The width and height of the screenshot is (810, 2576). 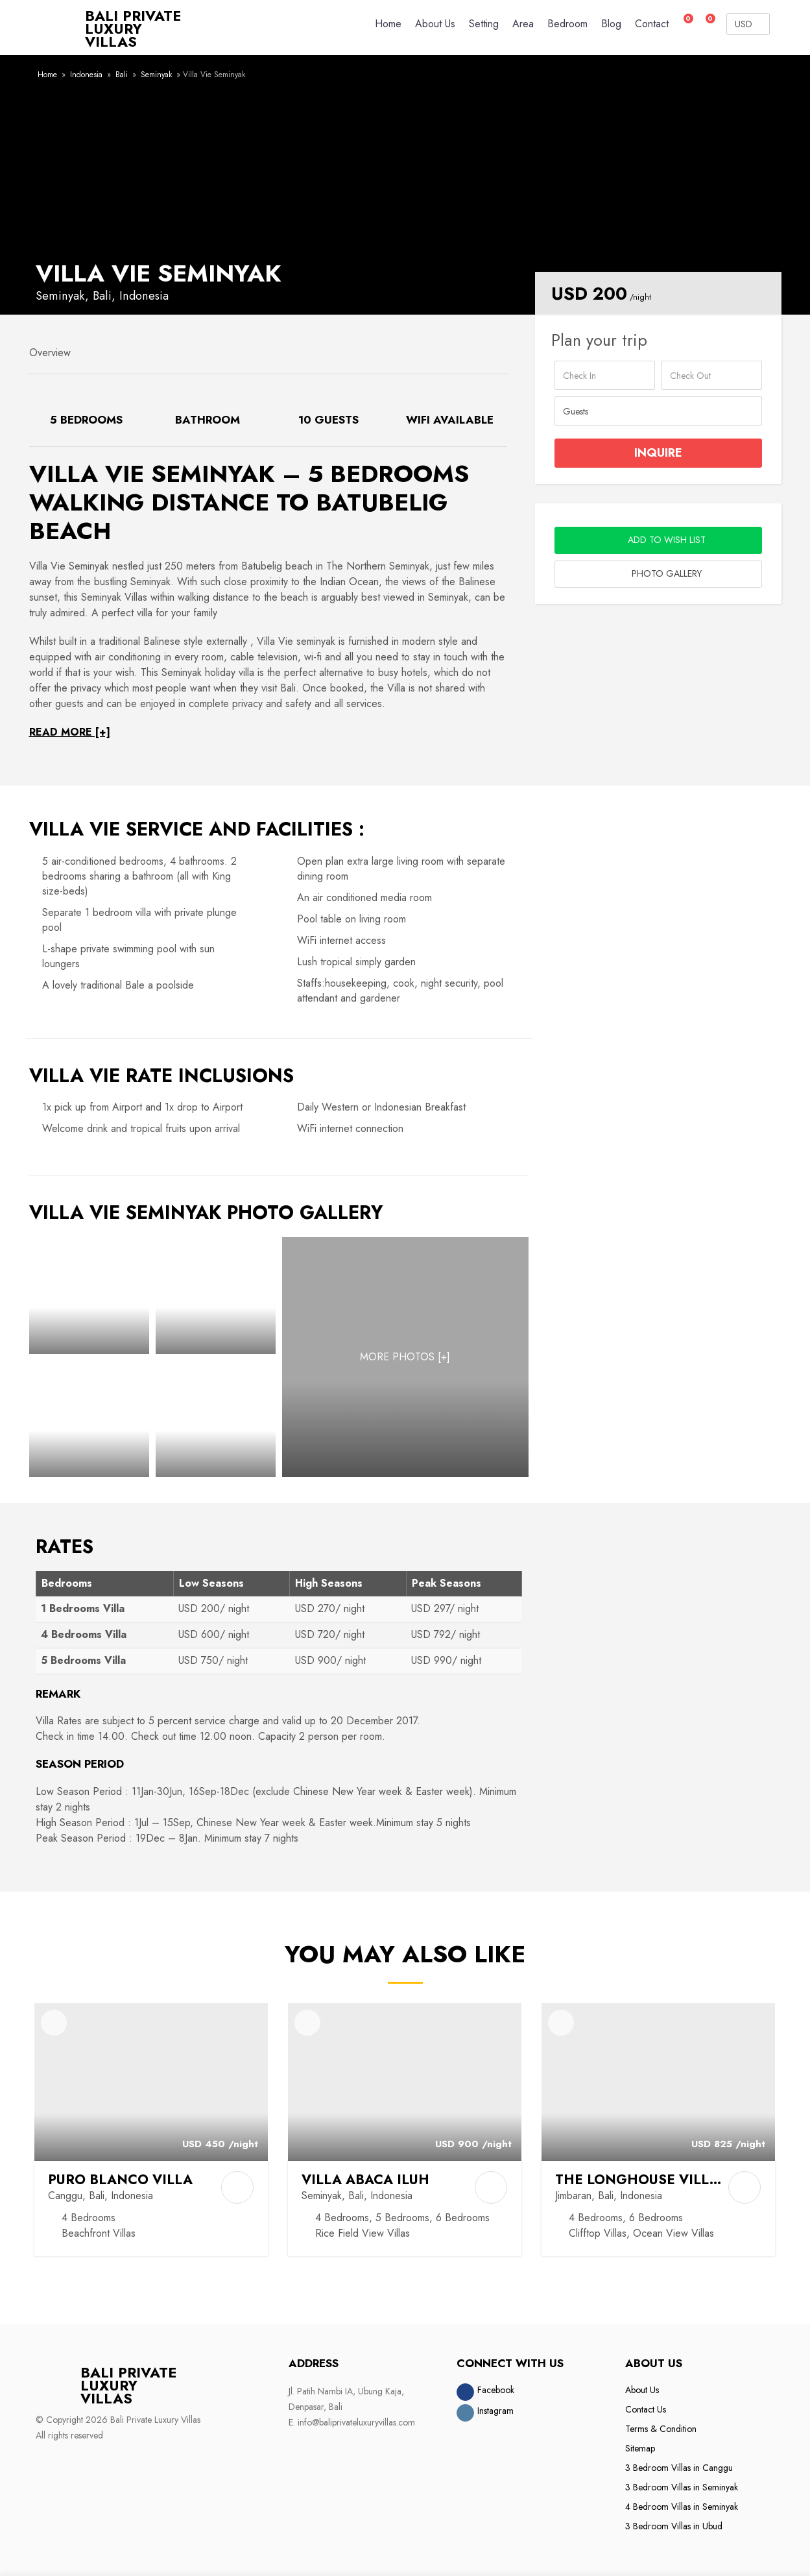 What do you see at coordinates (523, 23) in the screenshot?
I see `Area` at bounding box center [523, 23].